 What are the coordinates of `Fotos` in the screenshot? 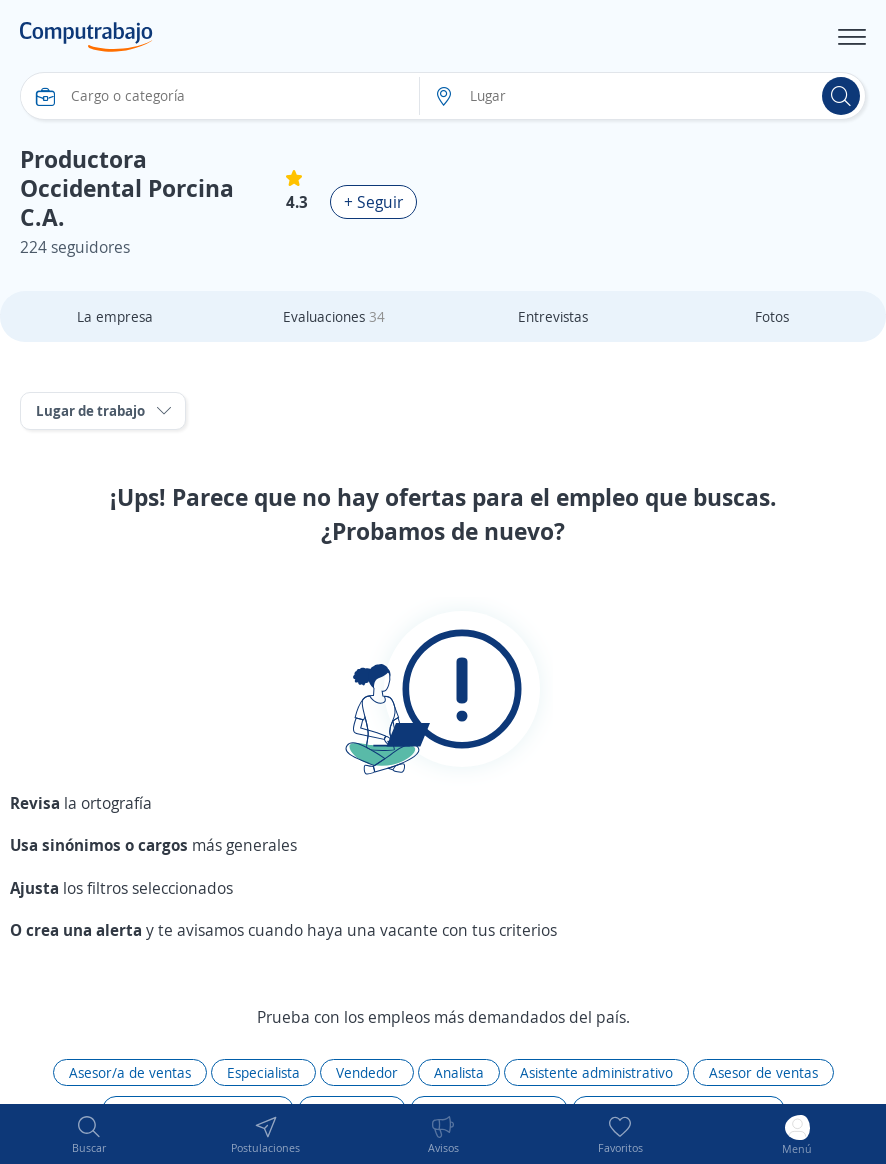 It's located at (772, 316).